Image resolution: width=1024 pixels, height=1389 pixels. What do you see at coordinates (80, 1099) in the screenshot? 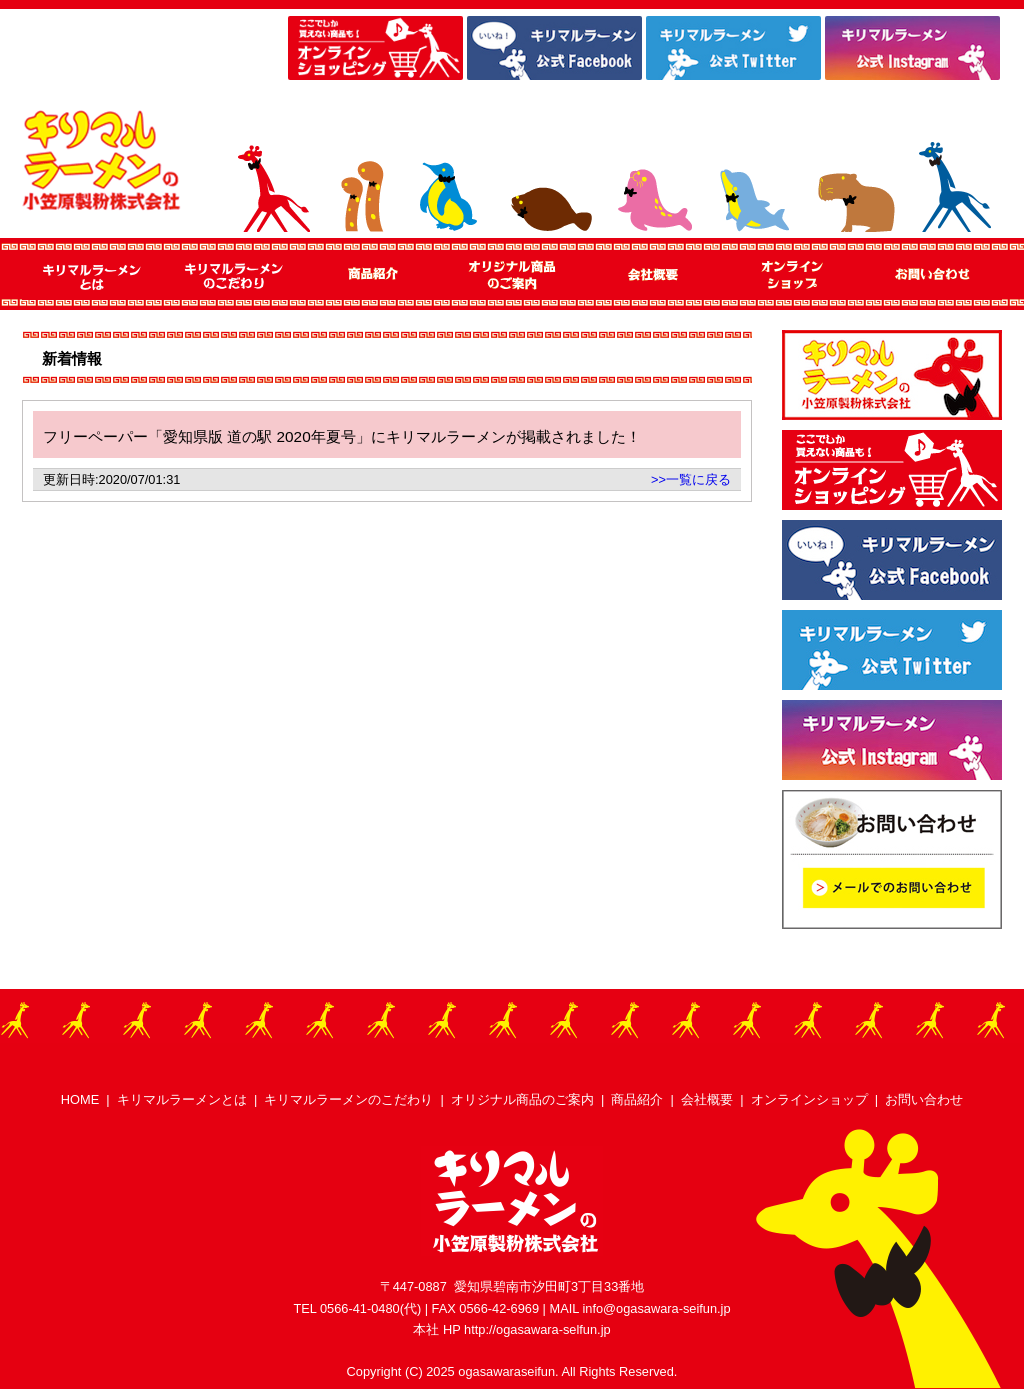
I see `HOME` at bounding box center [80, 1099].